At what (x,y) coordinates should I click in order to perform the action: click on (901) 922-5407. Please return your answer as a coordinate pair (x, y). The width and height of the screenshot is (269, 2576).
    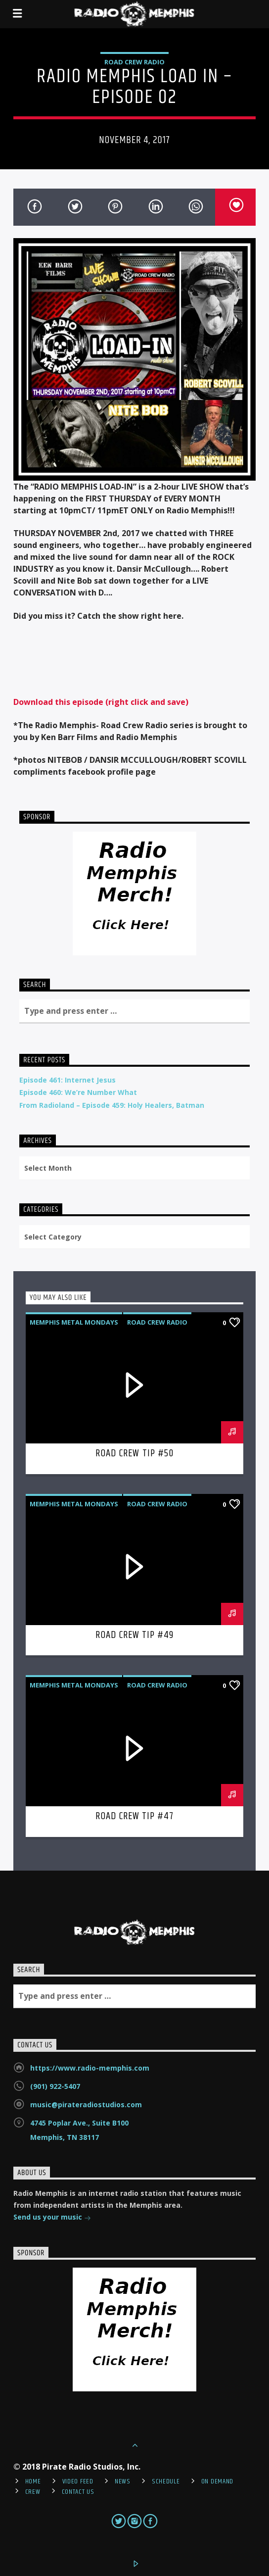
    Looking at the image, I should click on (55, 2086).